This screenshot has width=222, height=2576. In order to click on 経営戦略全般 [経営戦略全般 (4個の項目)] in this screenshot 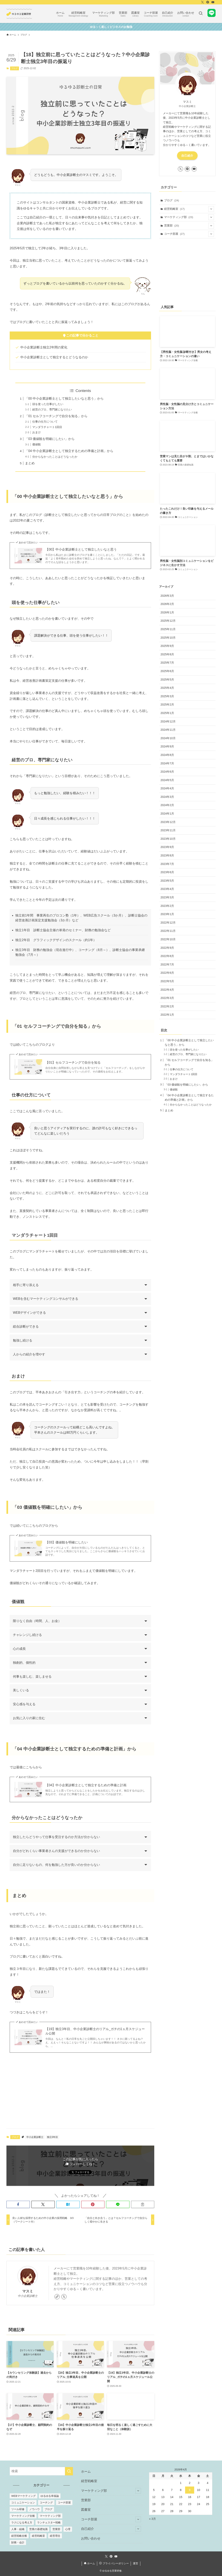, I will do `click(19, 2535)`.